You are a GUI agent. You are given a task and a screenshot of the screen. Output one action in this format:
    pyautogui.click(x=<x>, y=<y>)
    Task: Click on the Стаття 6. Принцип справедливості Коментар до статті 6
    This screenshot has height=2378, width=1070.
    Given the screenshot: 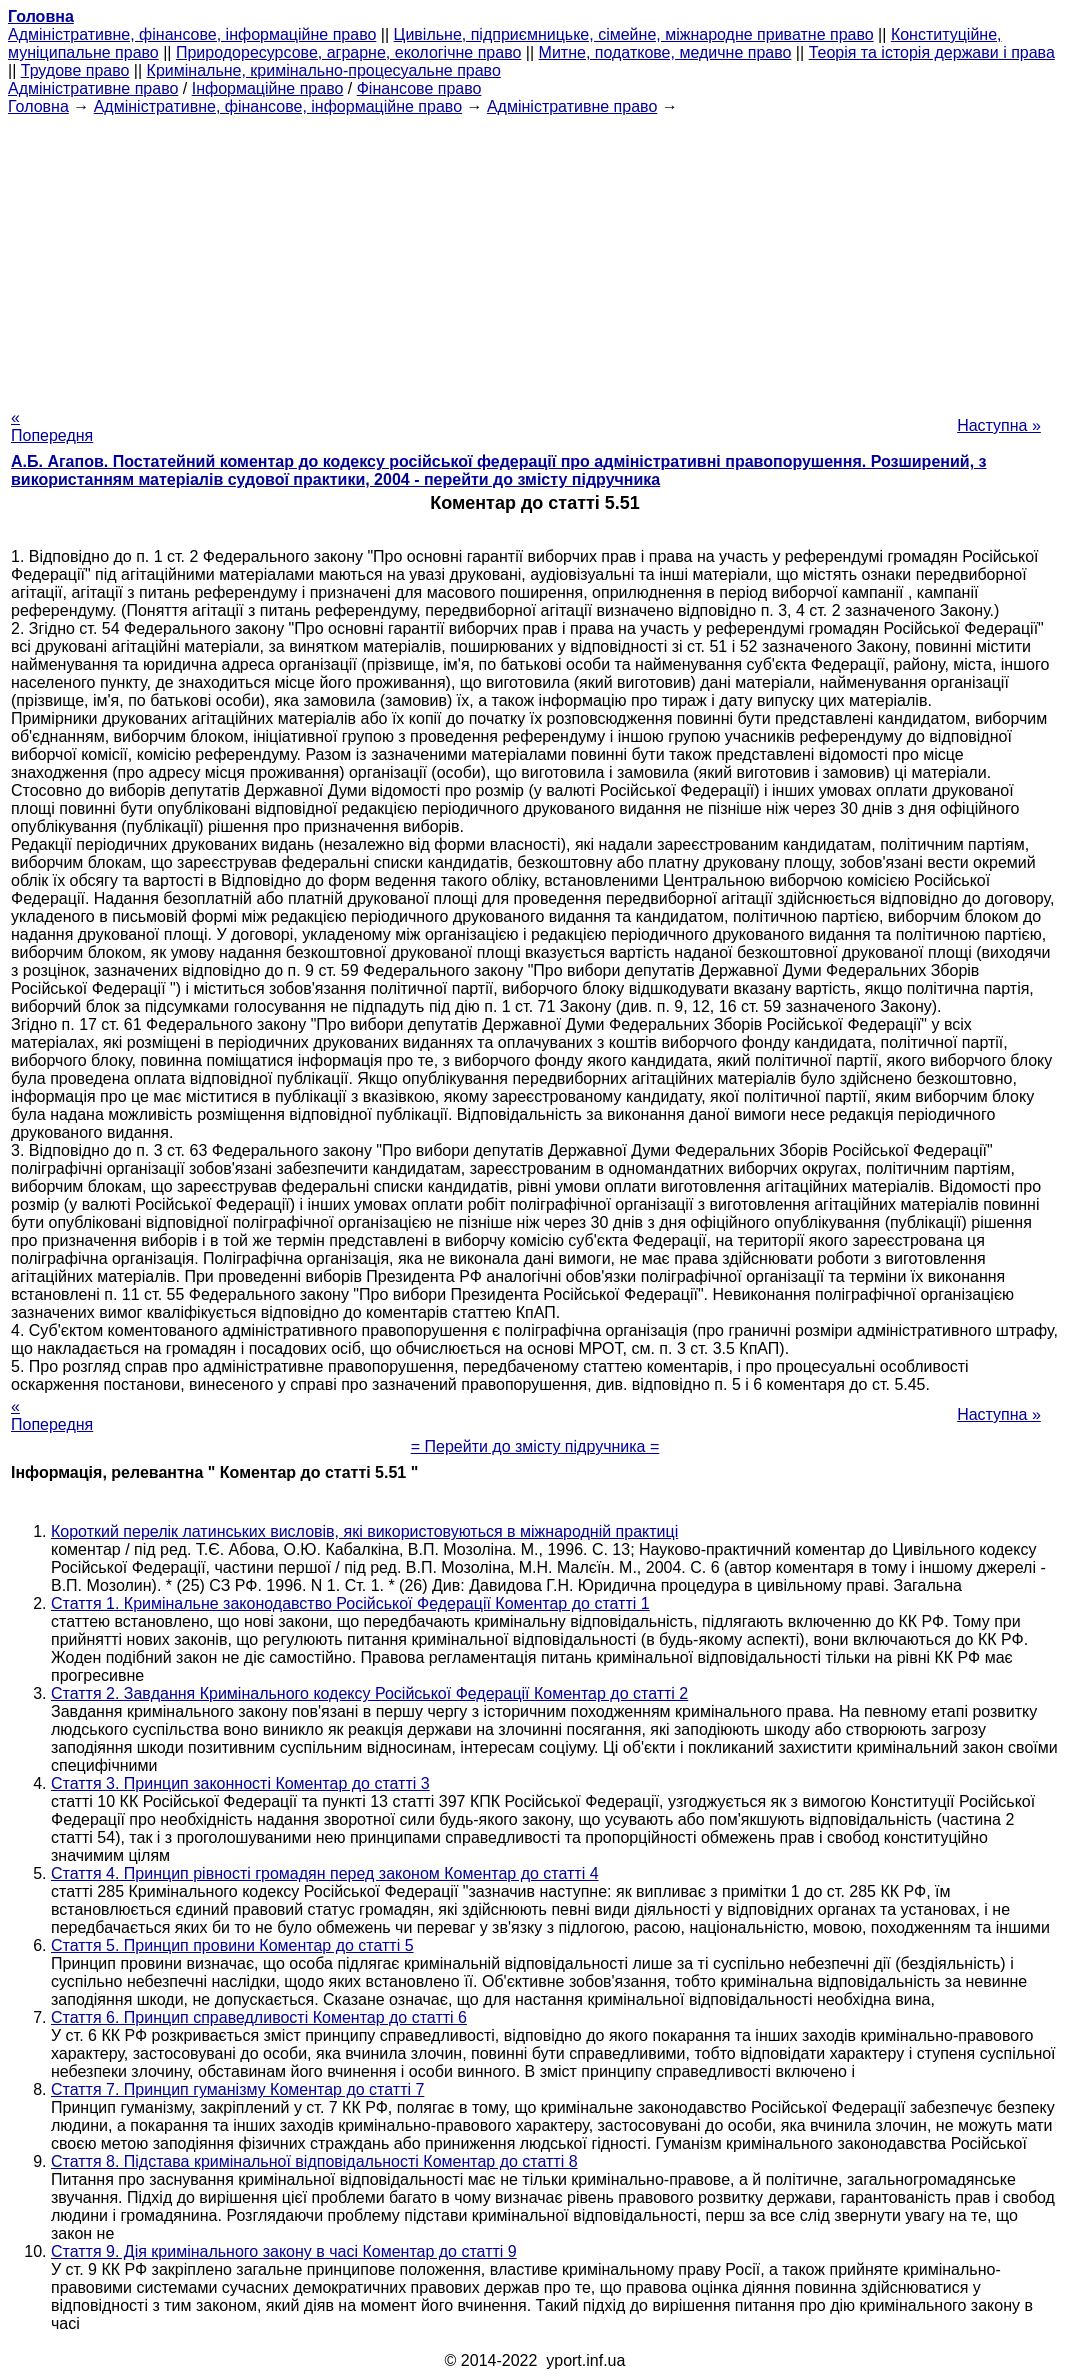 What is the action you would take?
    pyautogui.click(x=259, y=2017)
    